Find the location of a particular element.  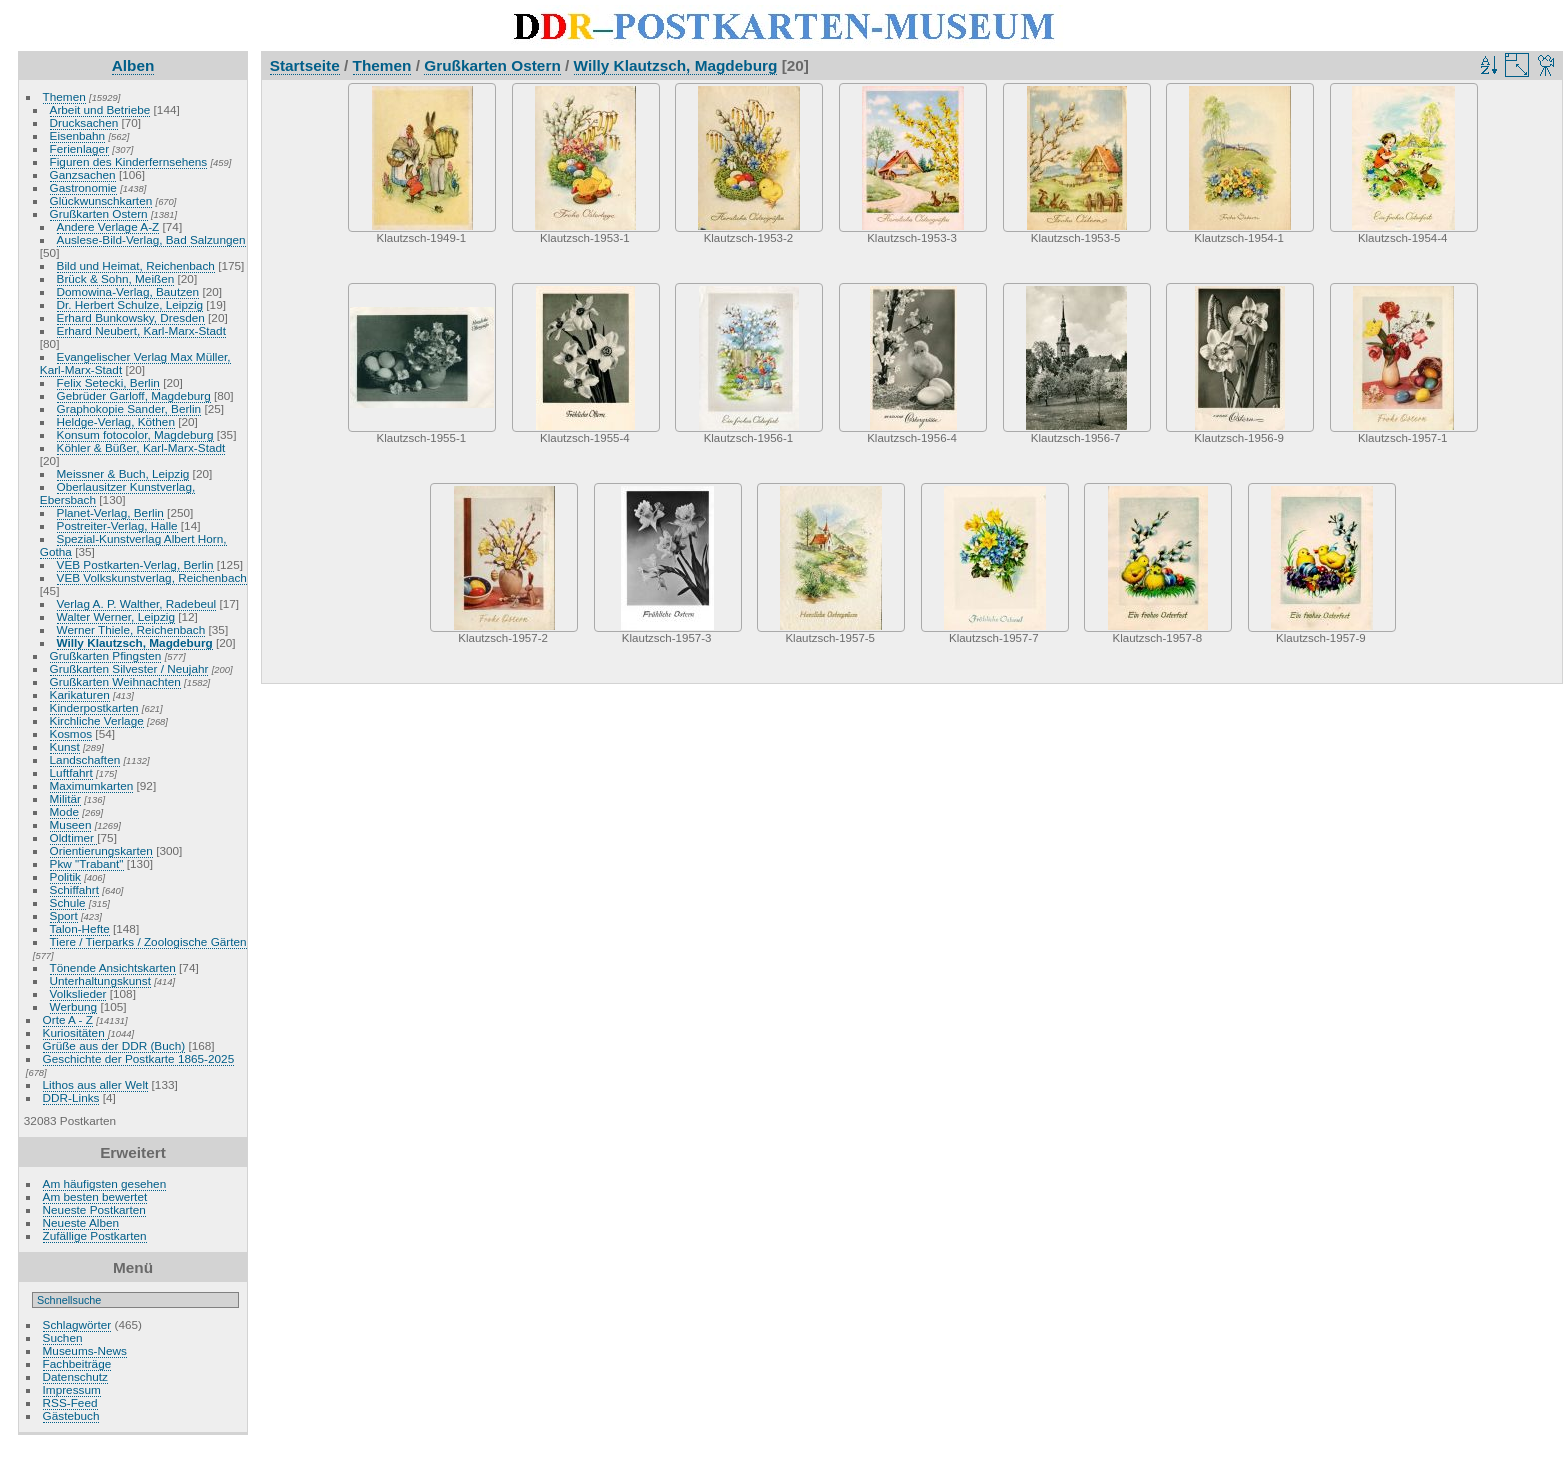

Volkslieder is located at coordinates (78, 993).